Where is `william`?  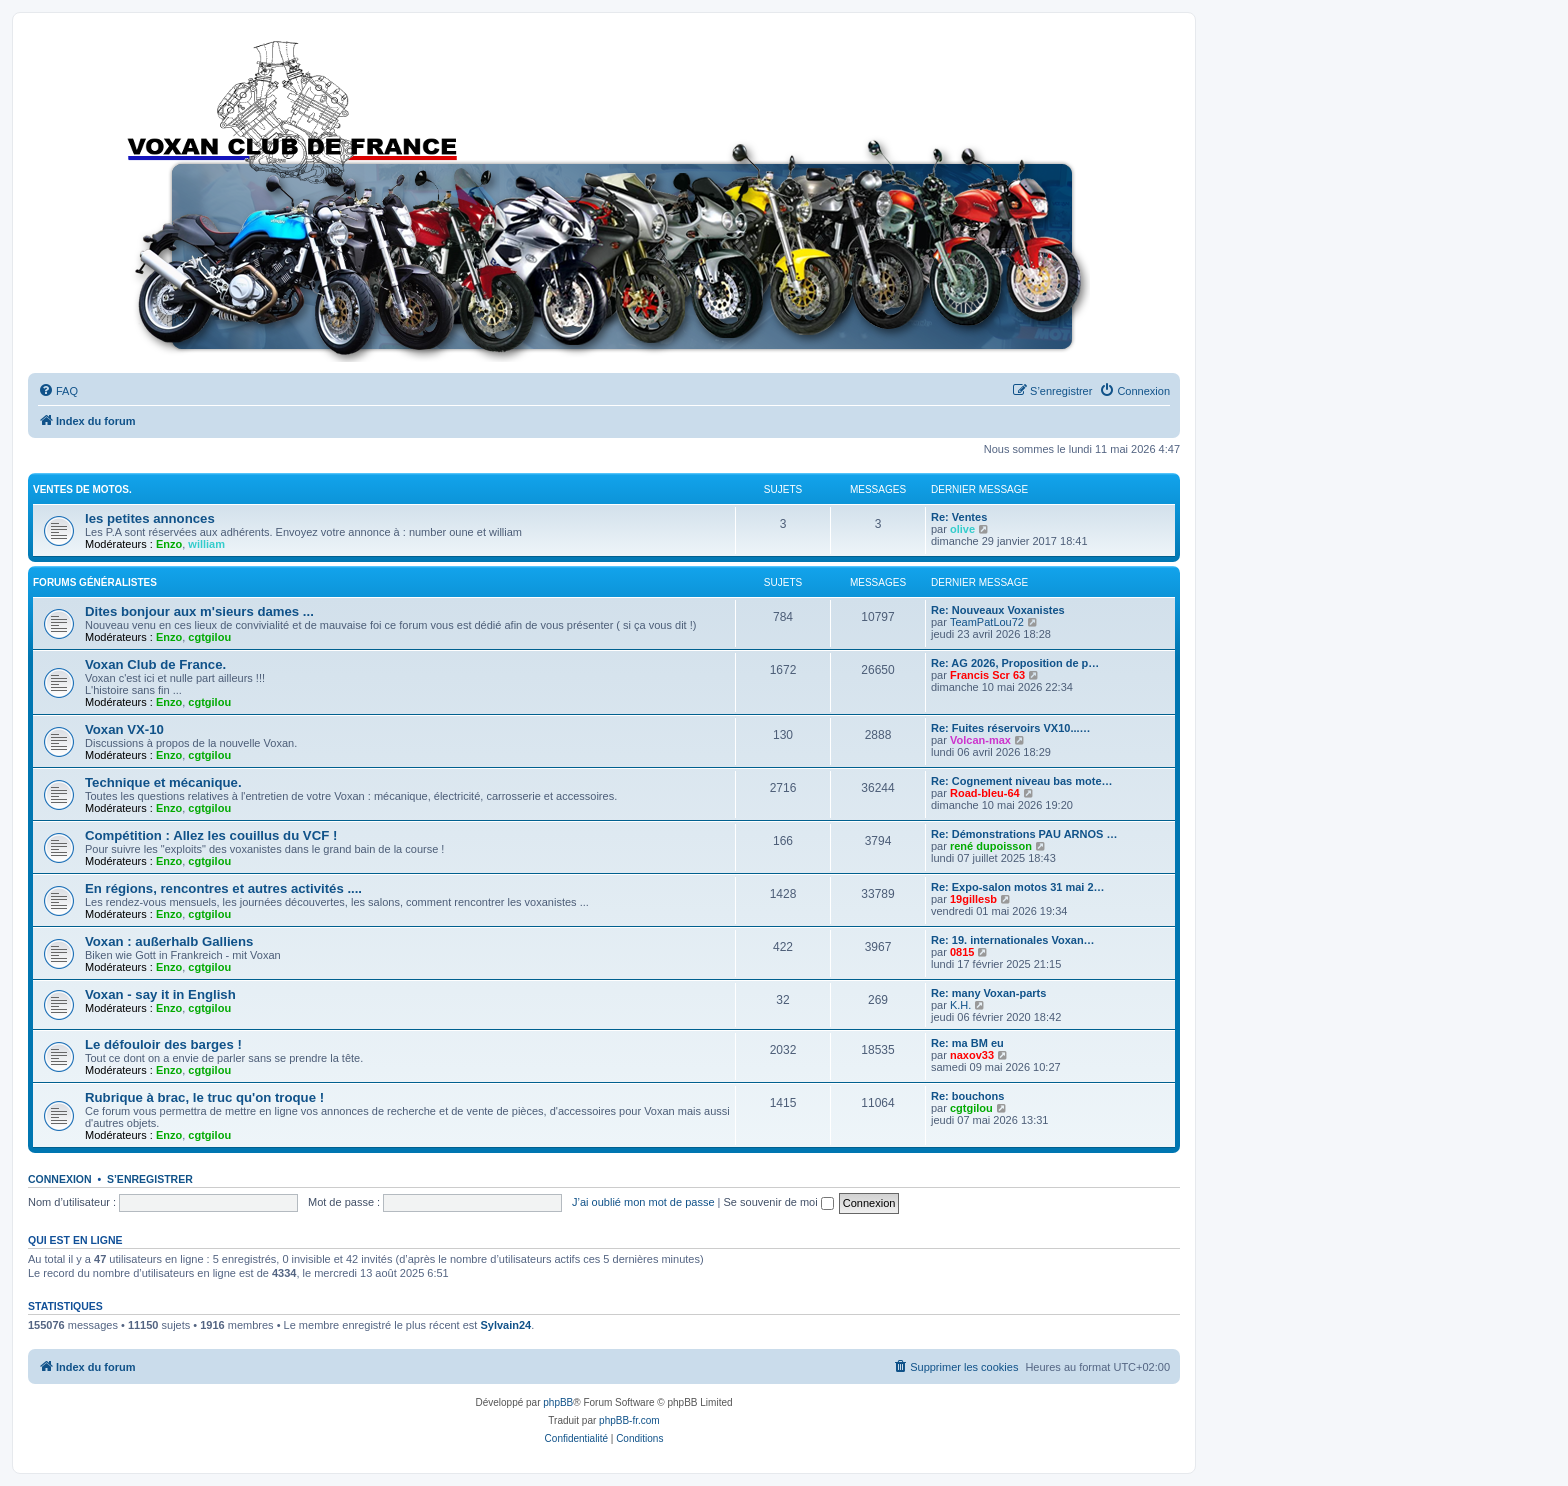 william is located at coordinates (206, 544).